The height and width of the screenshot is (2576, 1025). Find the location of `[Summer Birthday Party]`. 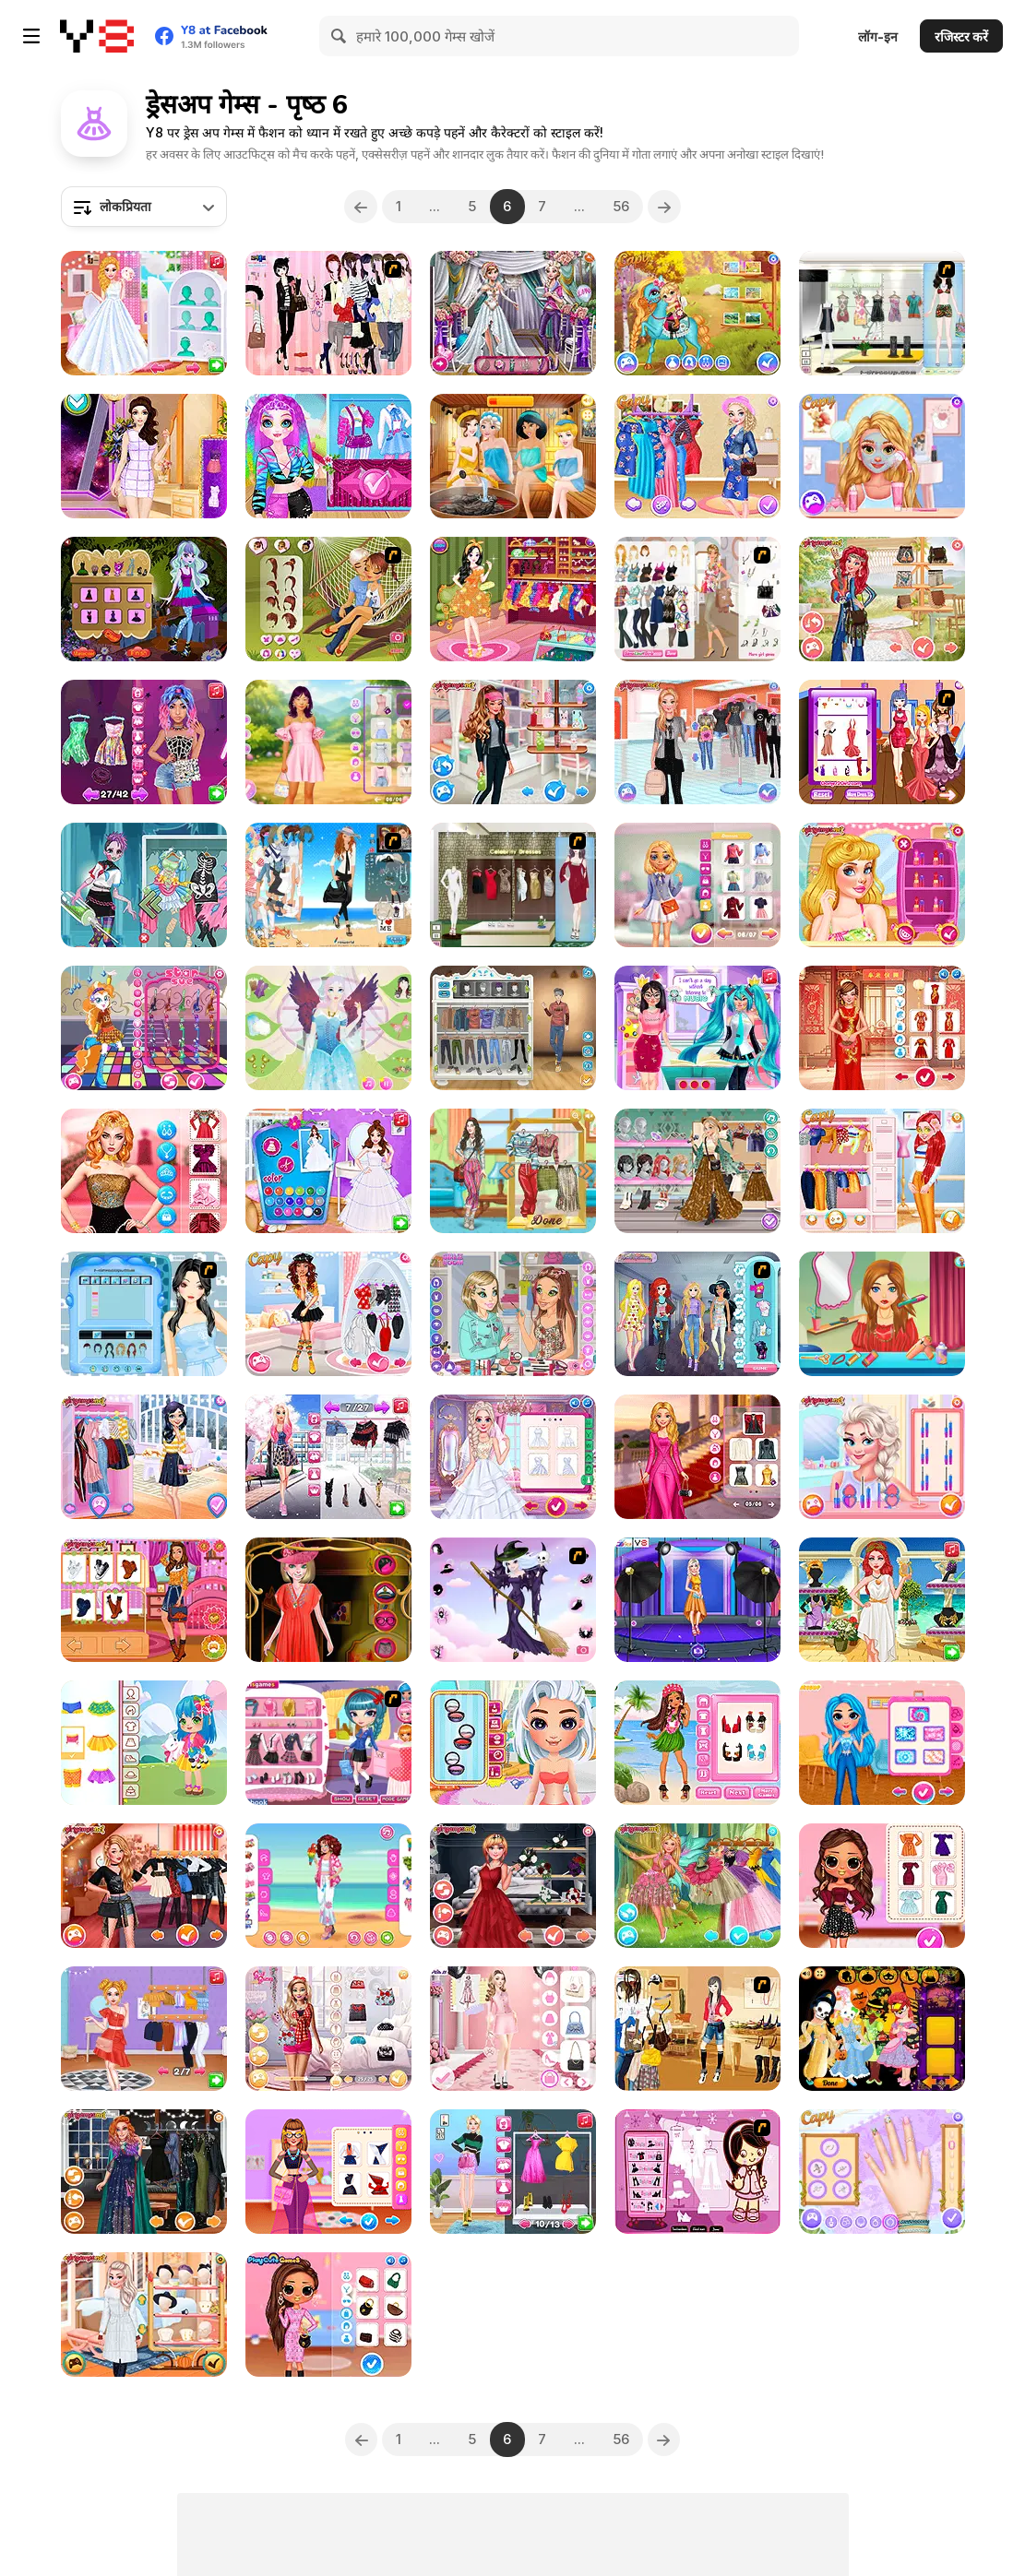

[Summer Birthday Party] is located at coordinates (513, 599).